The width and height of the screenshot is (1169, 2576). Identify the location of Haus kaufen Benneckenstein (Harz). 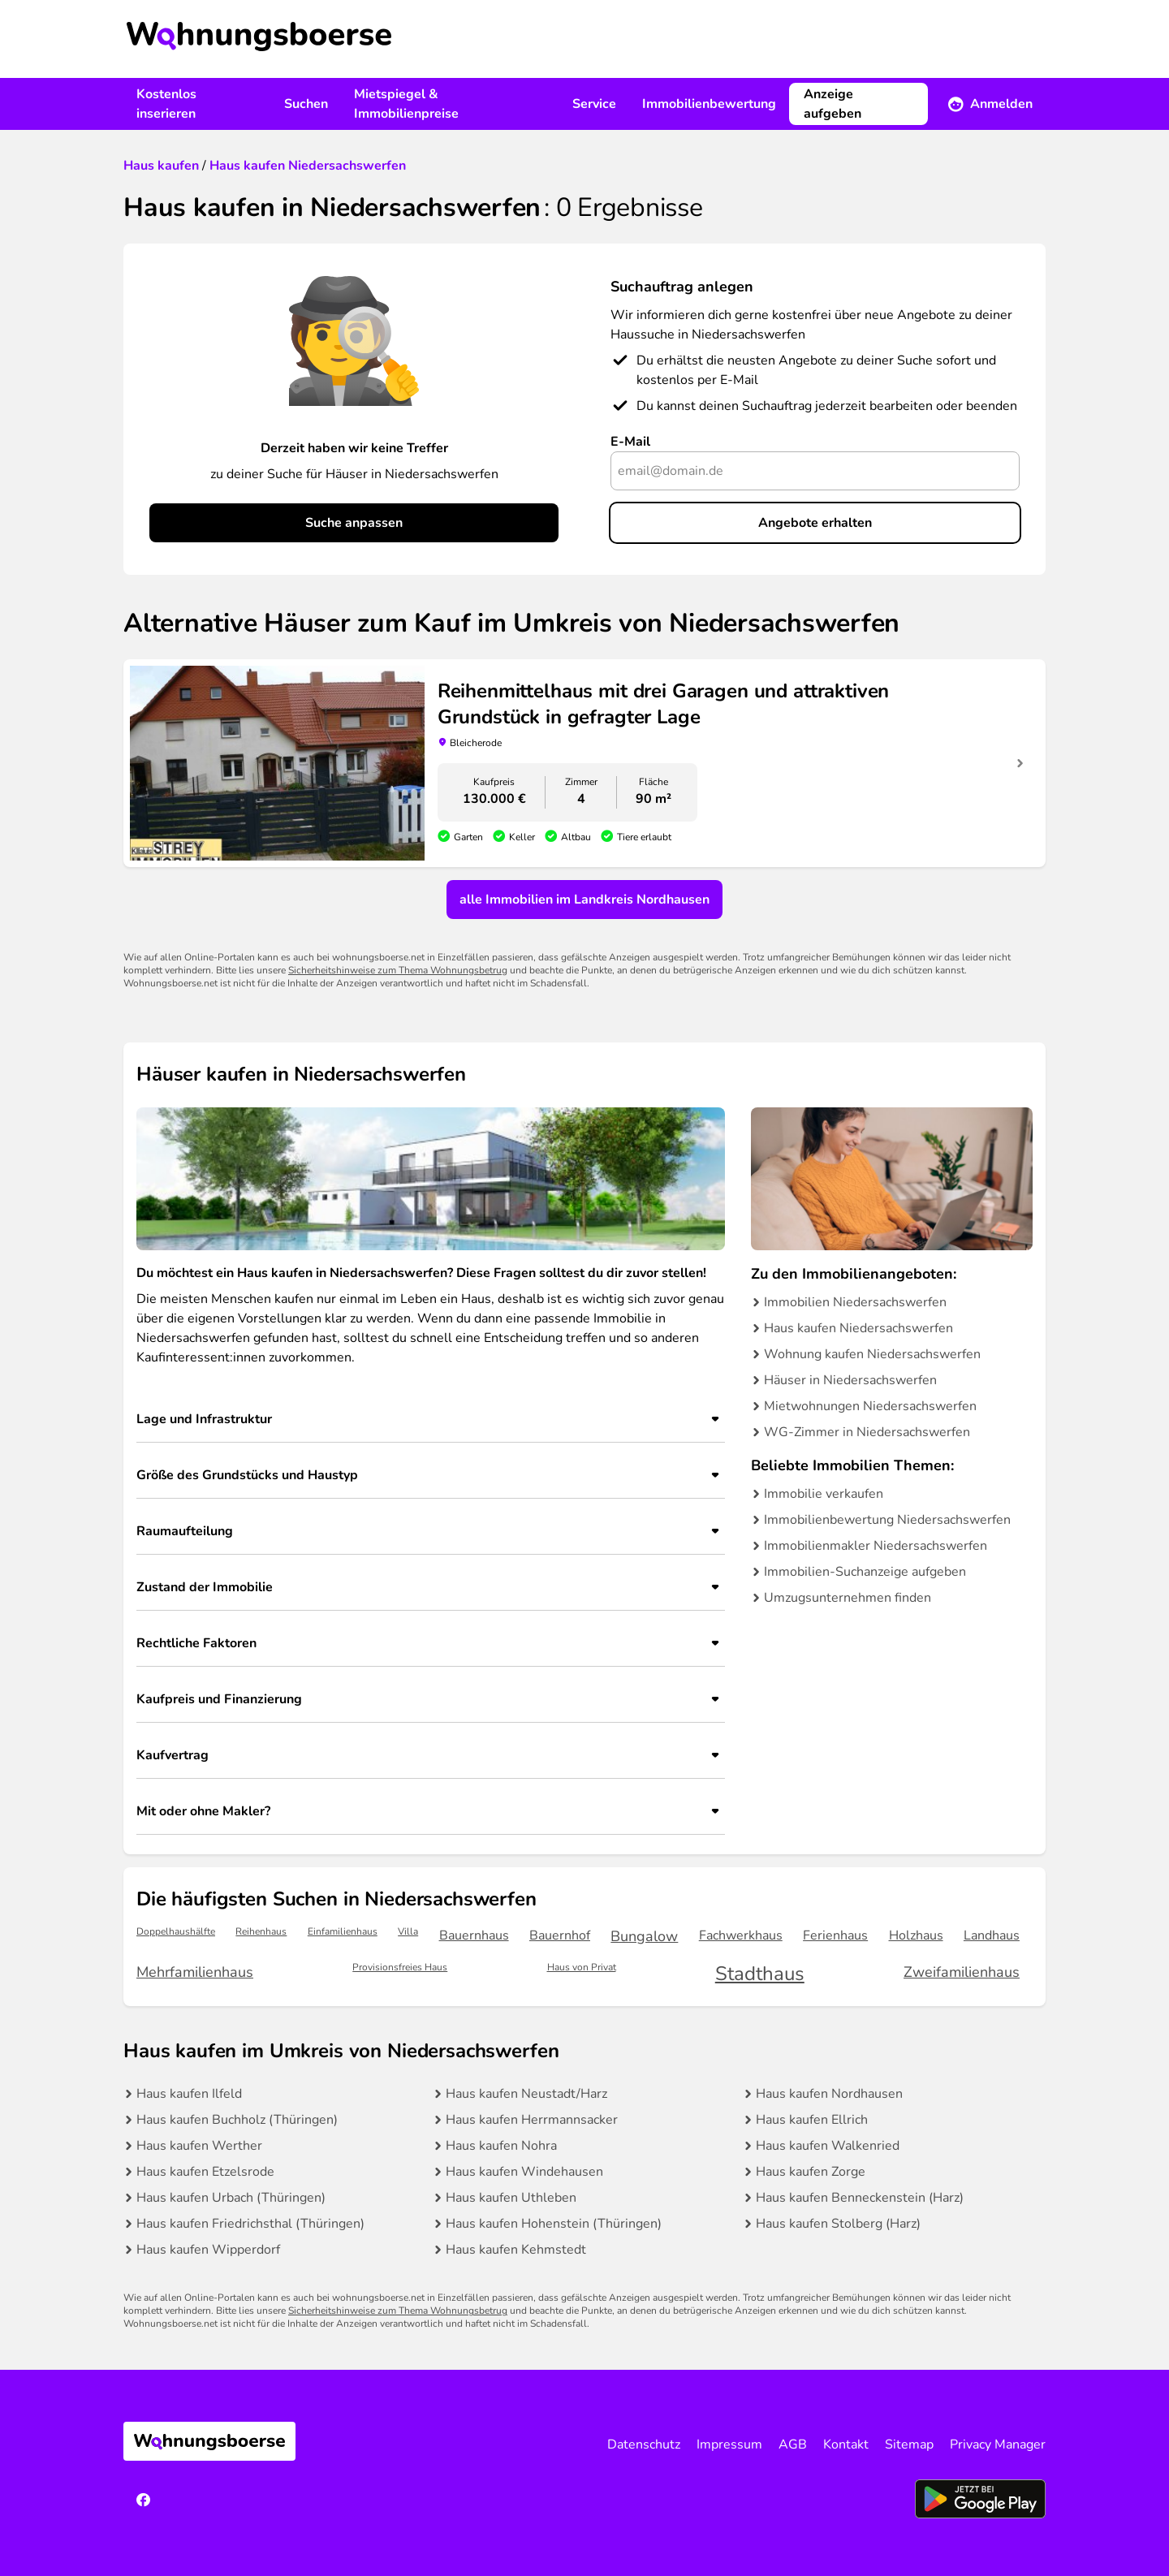
(860, 2198).